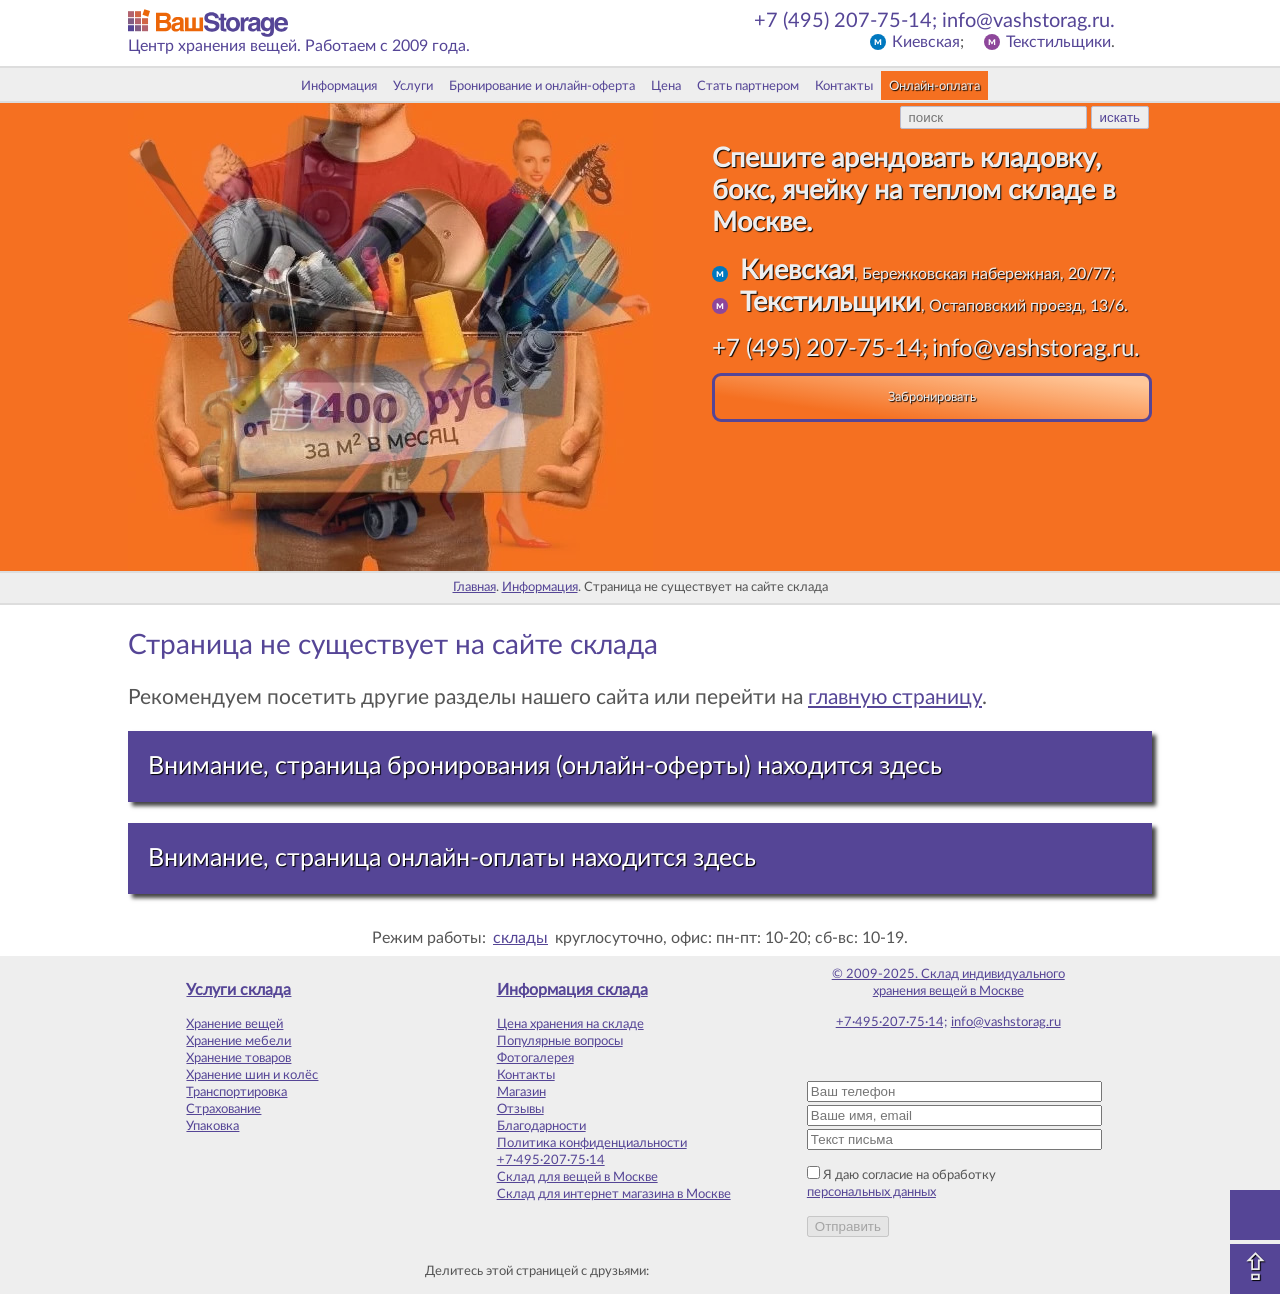 The image size is (1280, 1294). Describe the element at coordinates (474, 587) in the screenshot. I see `Главная` at that location.